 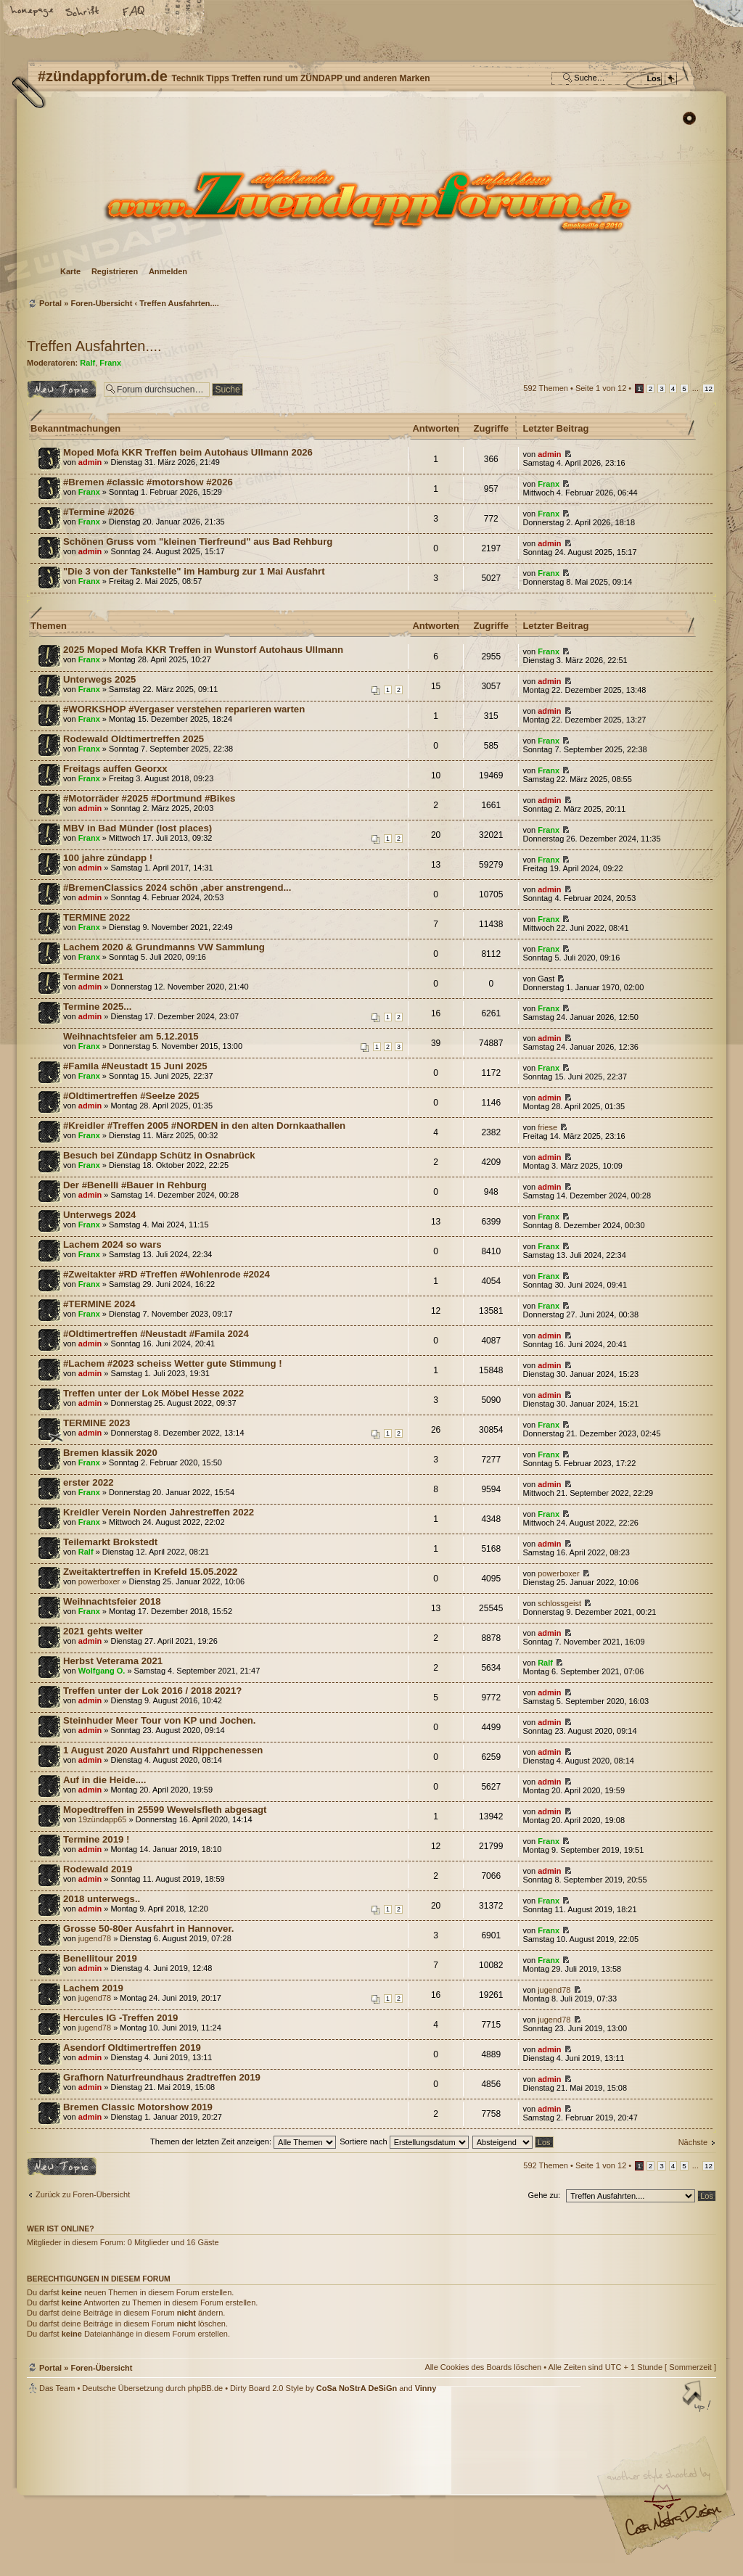 What do you see at coordinates (115, 768) in the screenshot?
I see `Freitags auffen Georxx` at bounding box center [115, 768].